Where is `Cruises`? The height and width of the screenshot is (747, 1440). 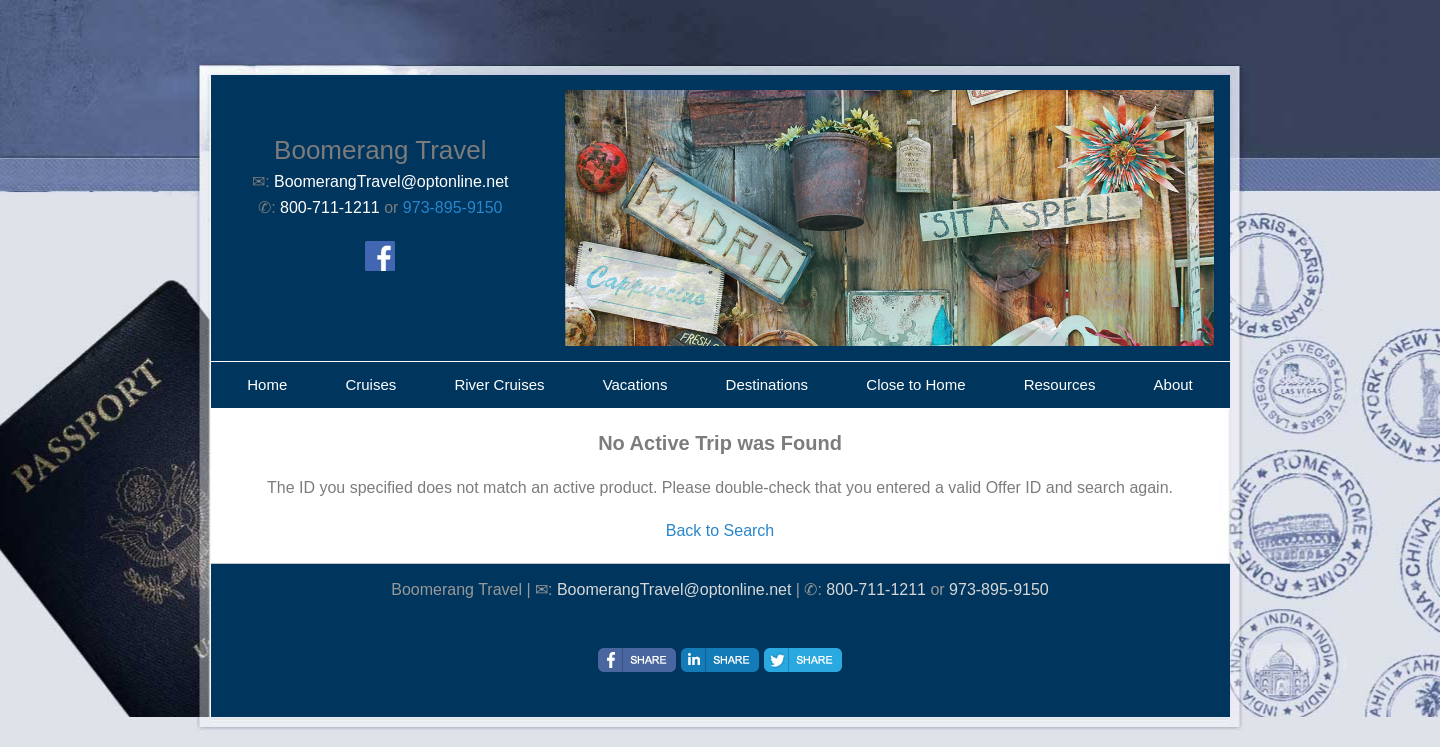
Cruises is located at coordinates (370, 384).